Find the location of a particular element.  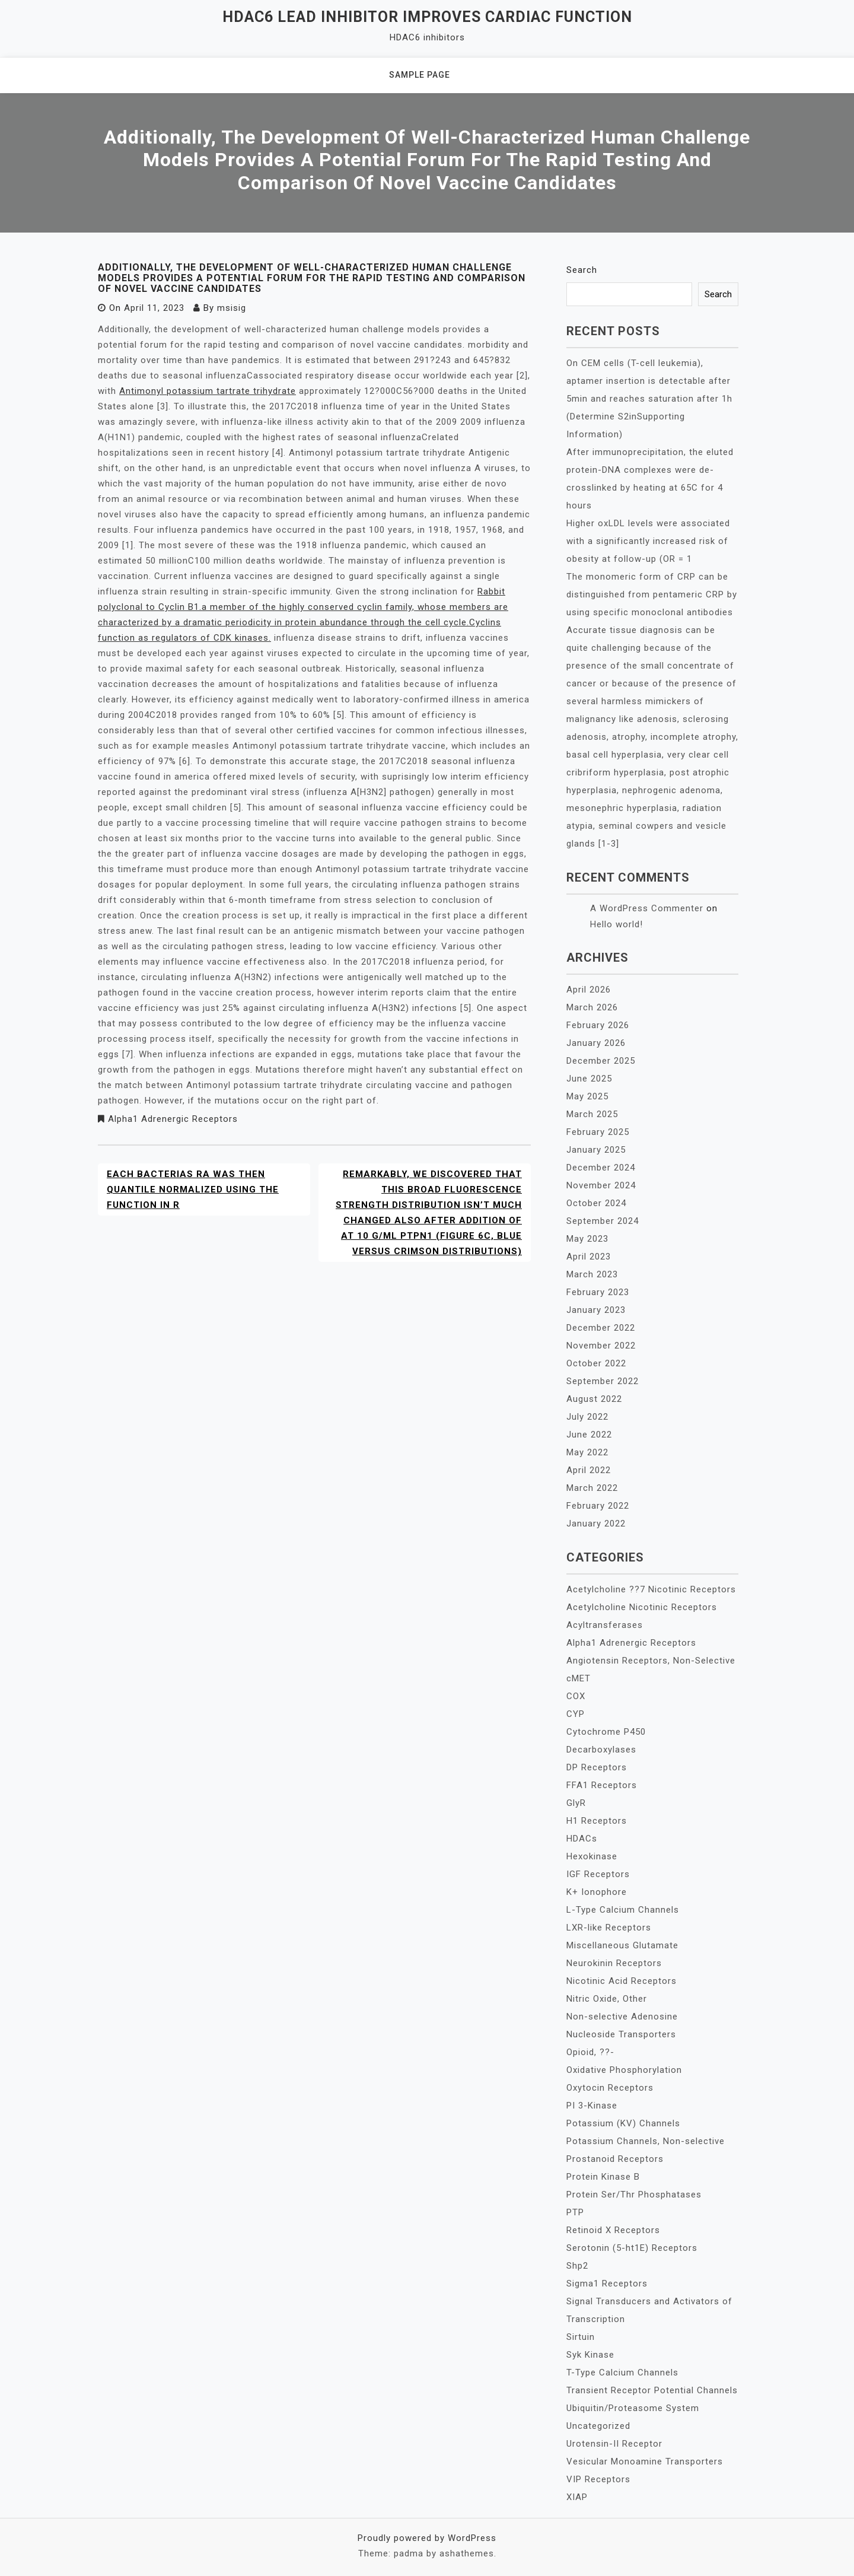

December 2025 is located at coordinates (600, 1060).